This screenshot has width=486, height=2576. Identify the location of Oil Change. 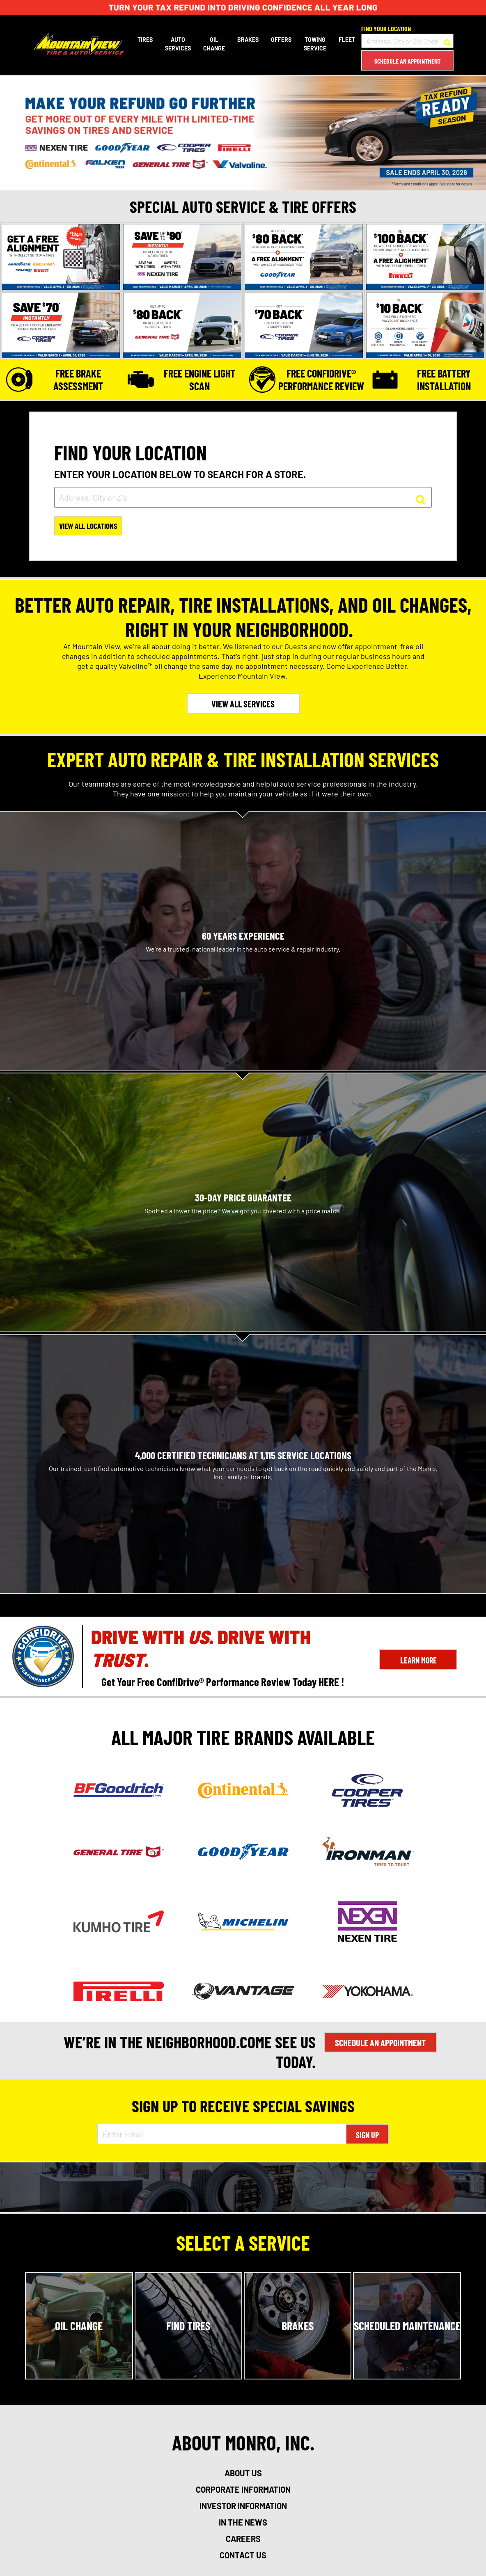
(213, 44).